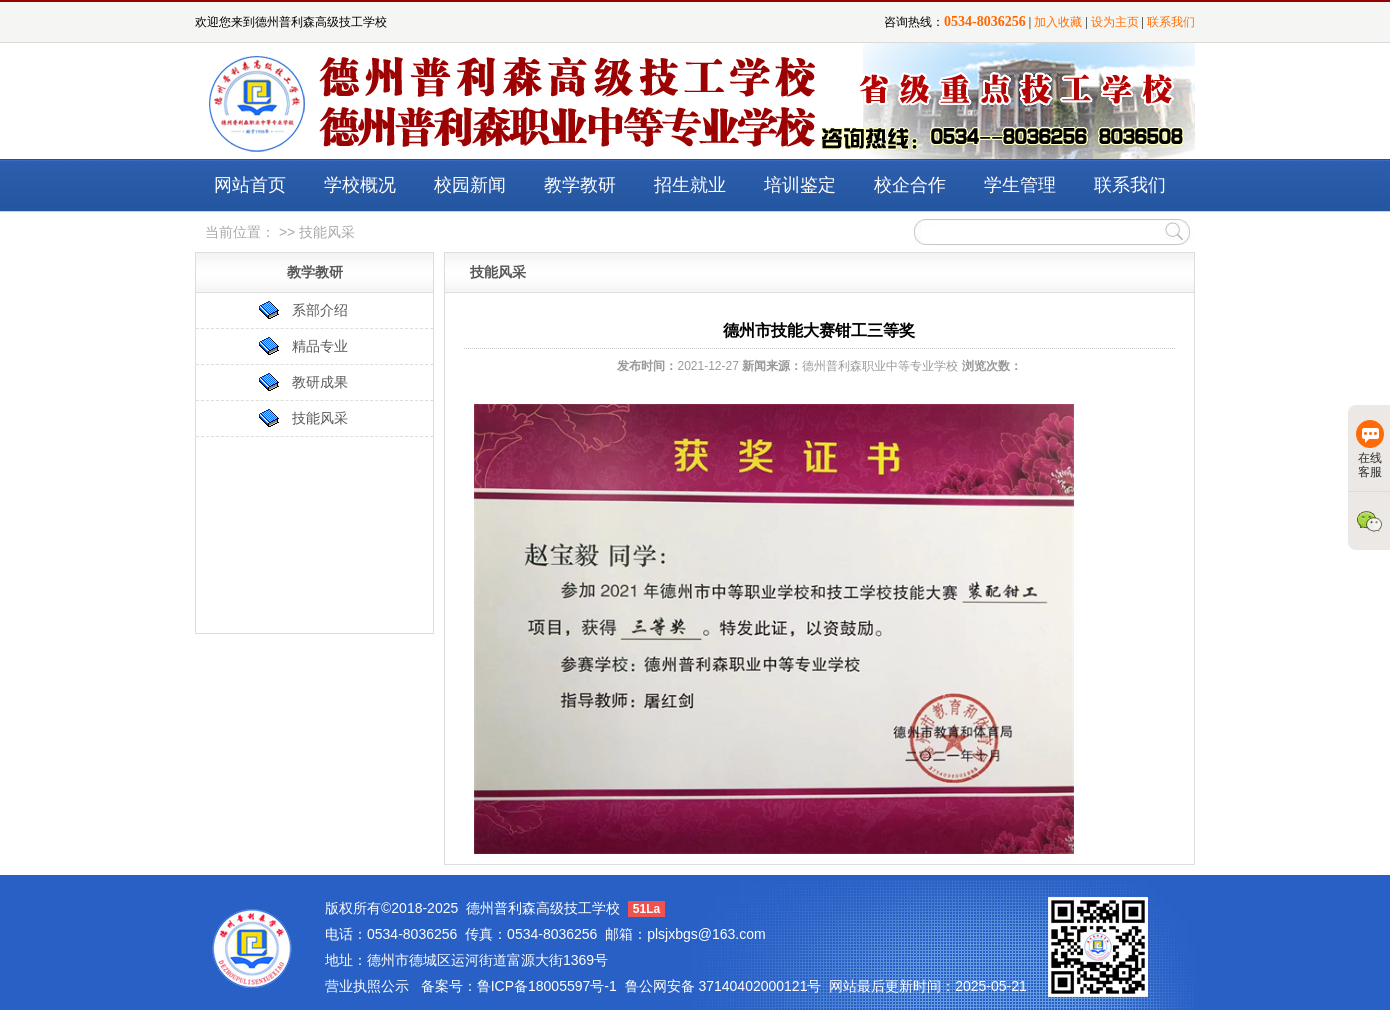  What do you see at coordinates (1115, 22) in the screenshot?
I see `设为主页` at bounding box center [1115, 22].